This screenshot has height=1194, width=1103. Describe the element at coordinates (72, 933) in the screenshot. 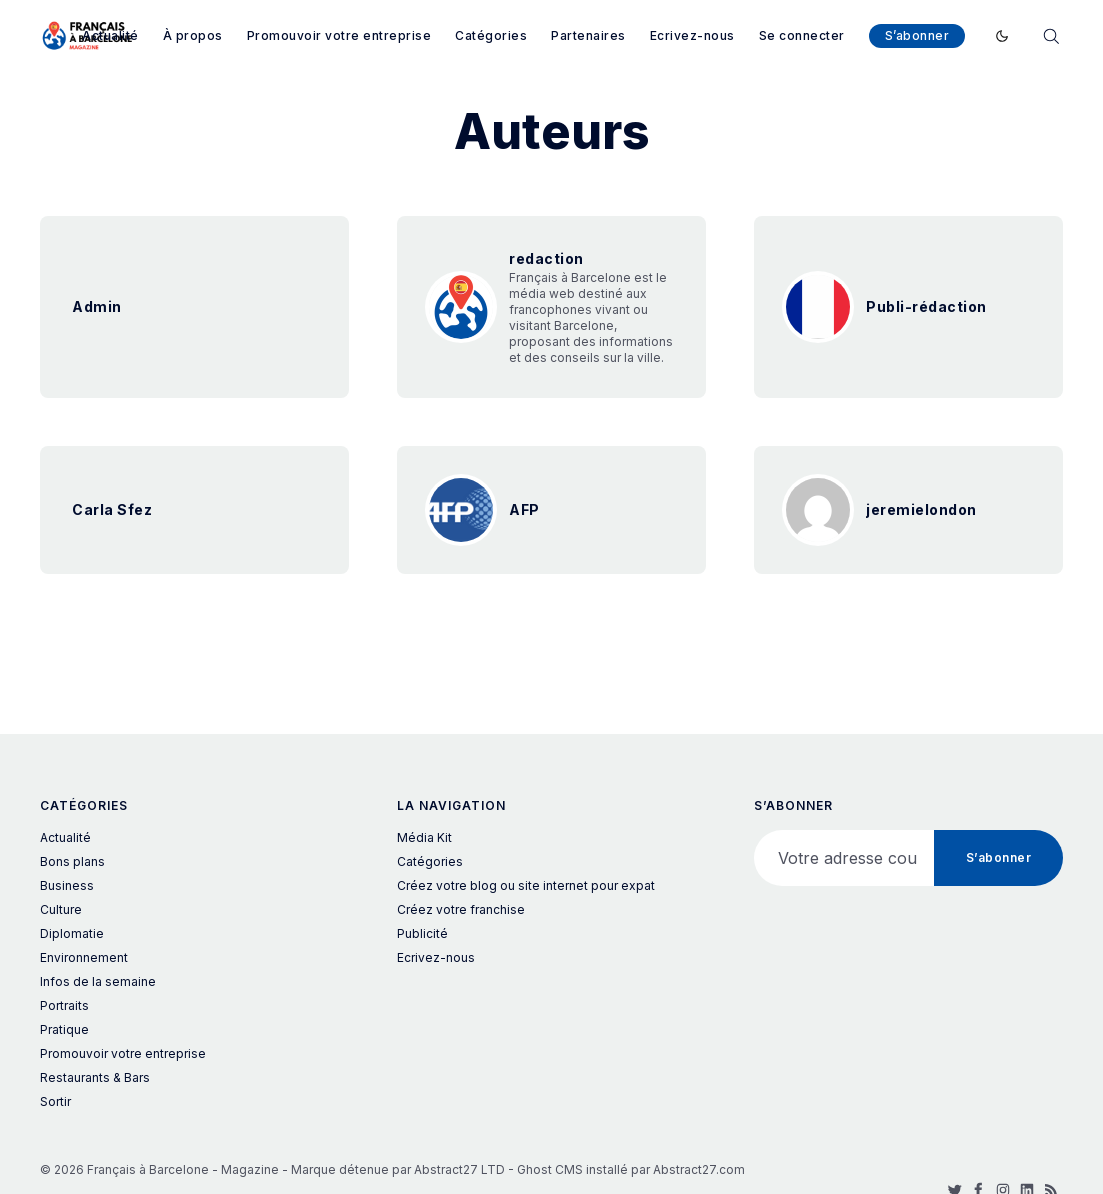

I see `Diplomatie` at that location.